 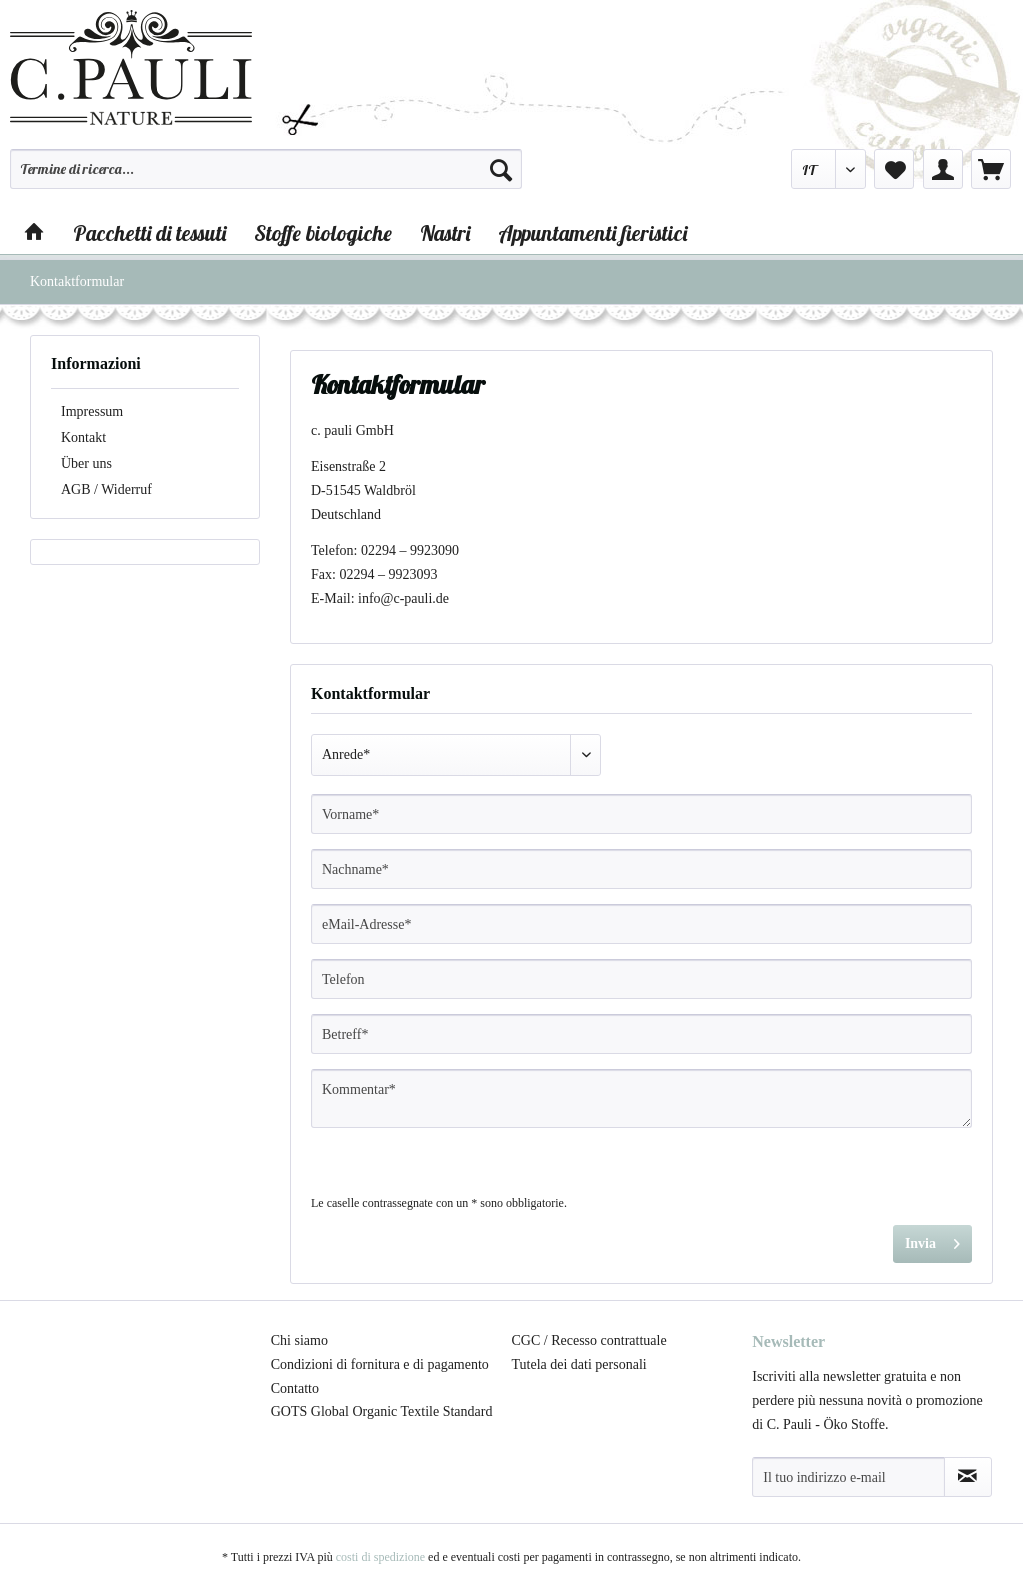 What do you see at coordinates (266, 178) in the screenshot?
I see `[menuitem]` at bounding box center [266, 178].